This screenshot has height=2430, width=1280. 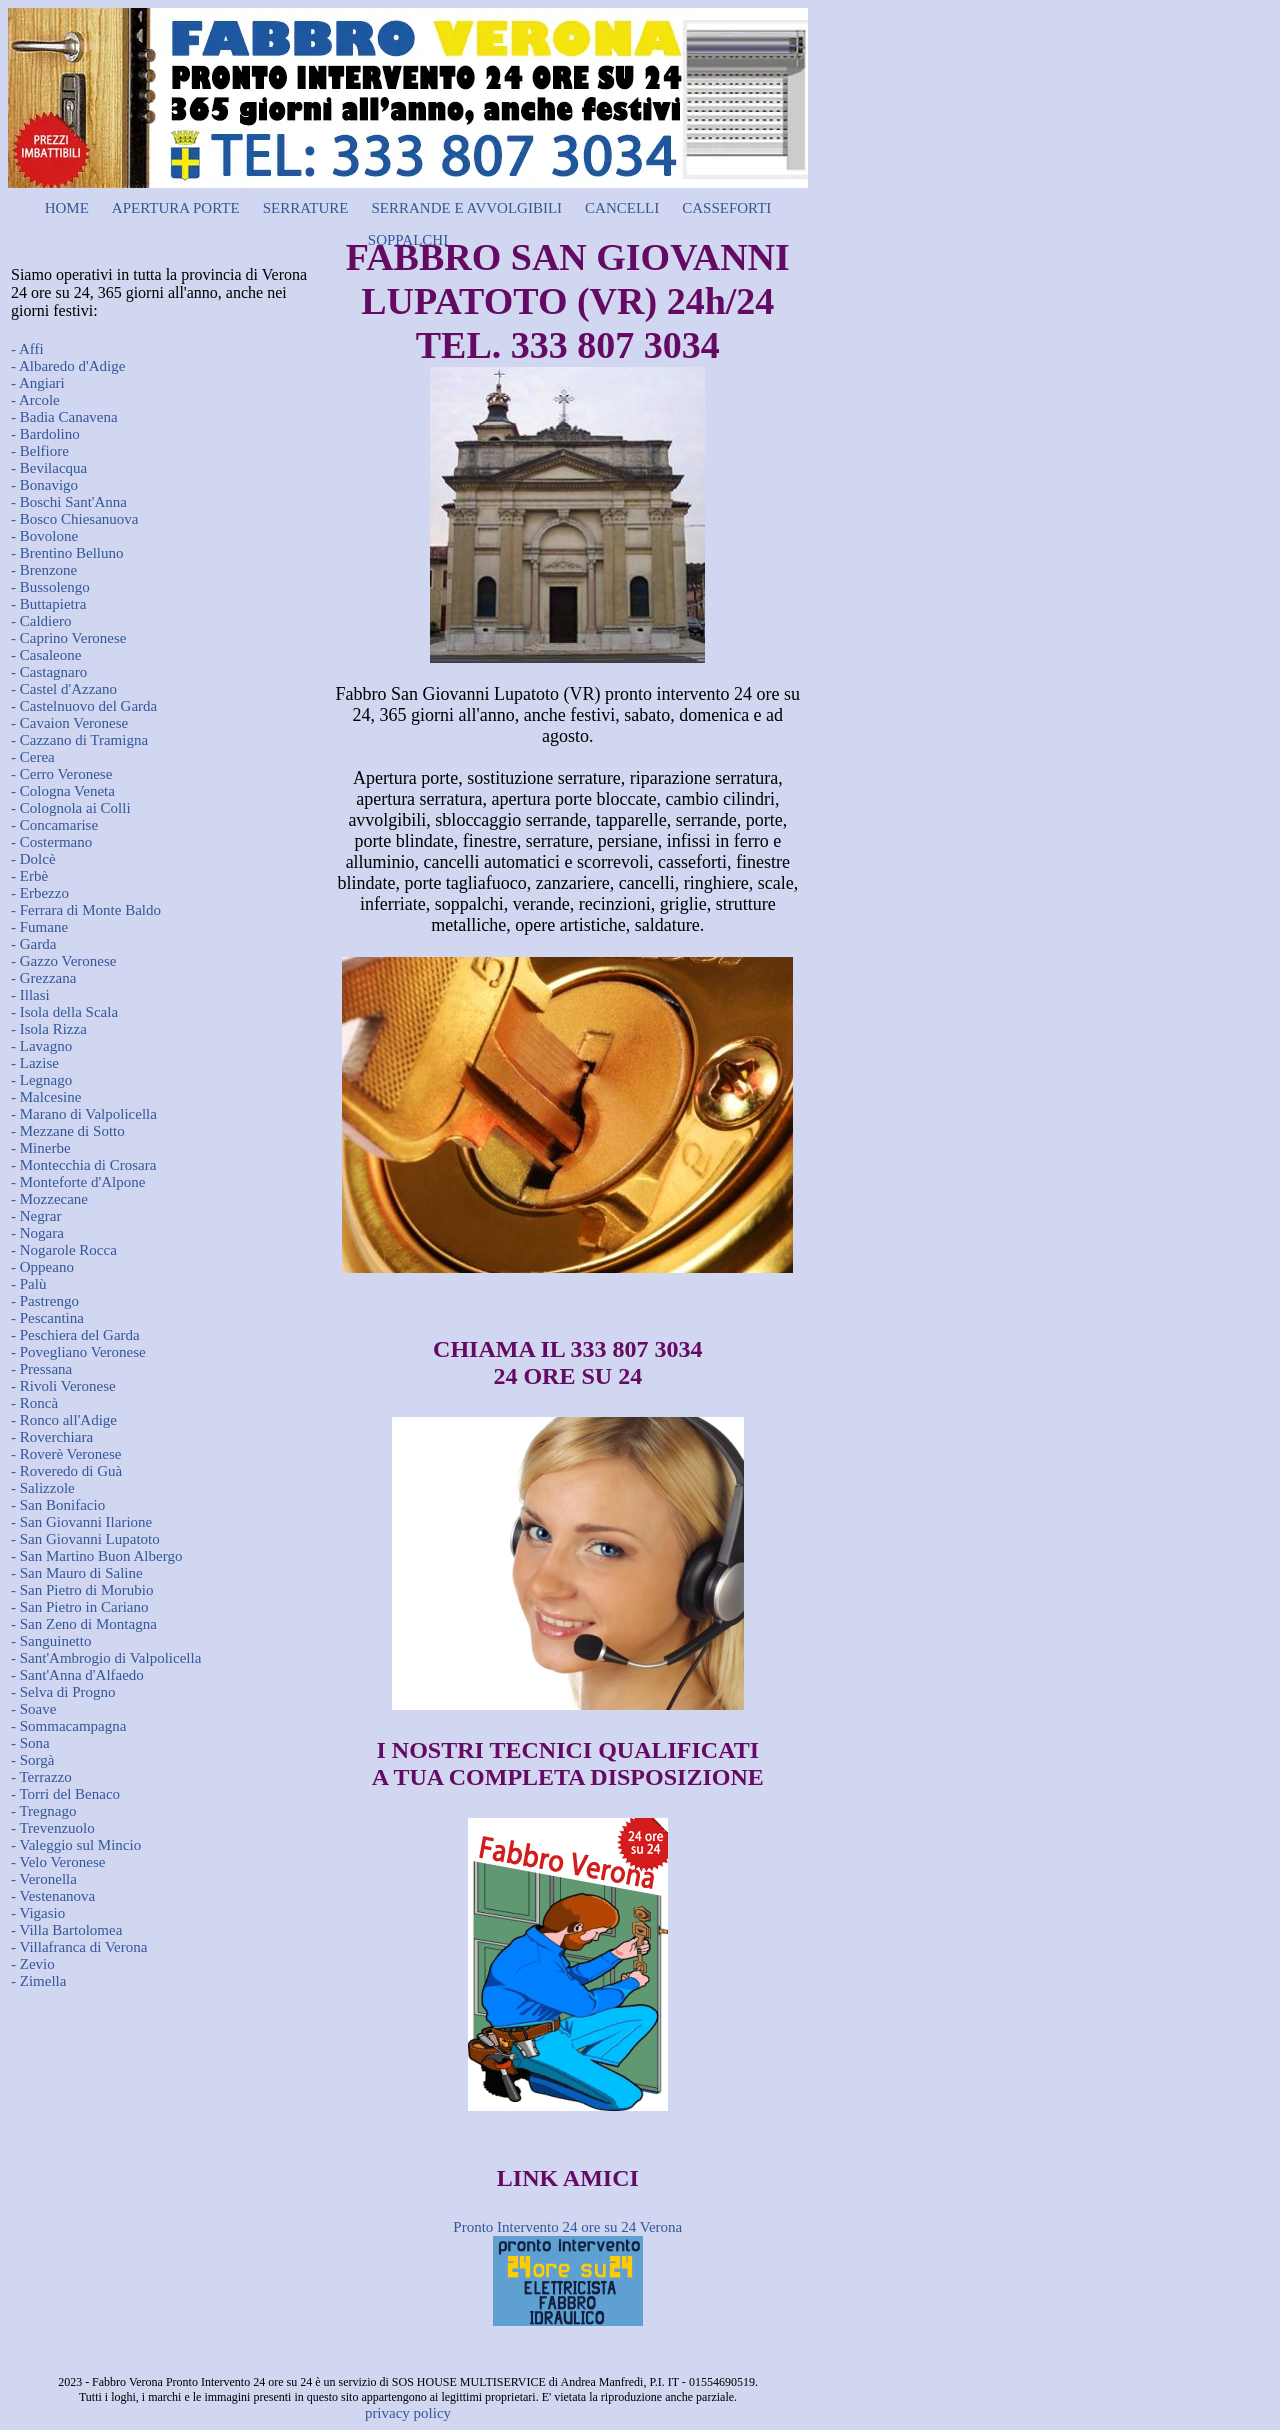 I want to click on - Pressana, so click(x=41, y=1369).